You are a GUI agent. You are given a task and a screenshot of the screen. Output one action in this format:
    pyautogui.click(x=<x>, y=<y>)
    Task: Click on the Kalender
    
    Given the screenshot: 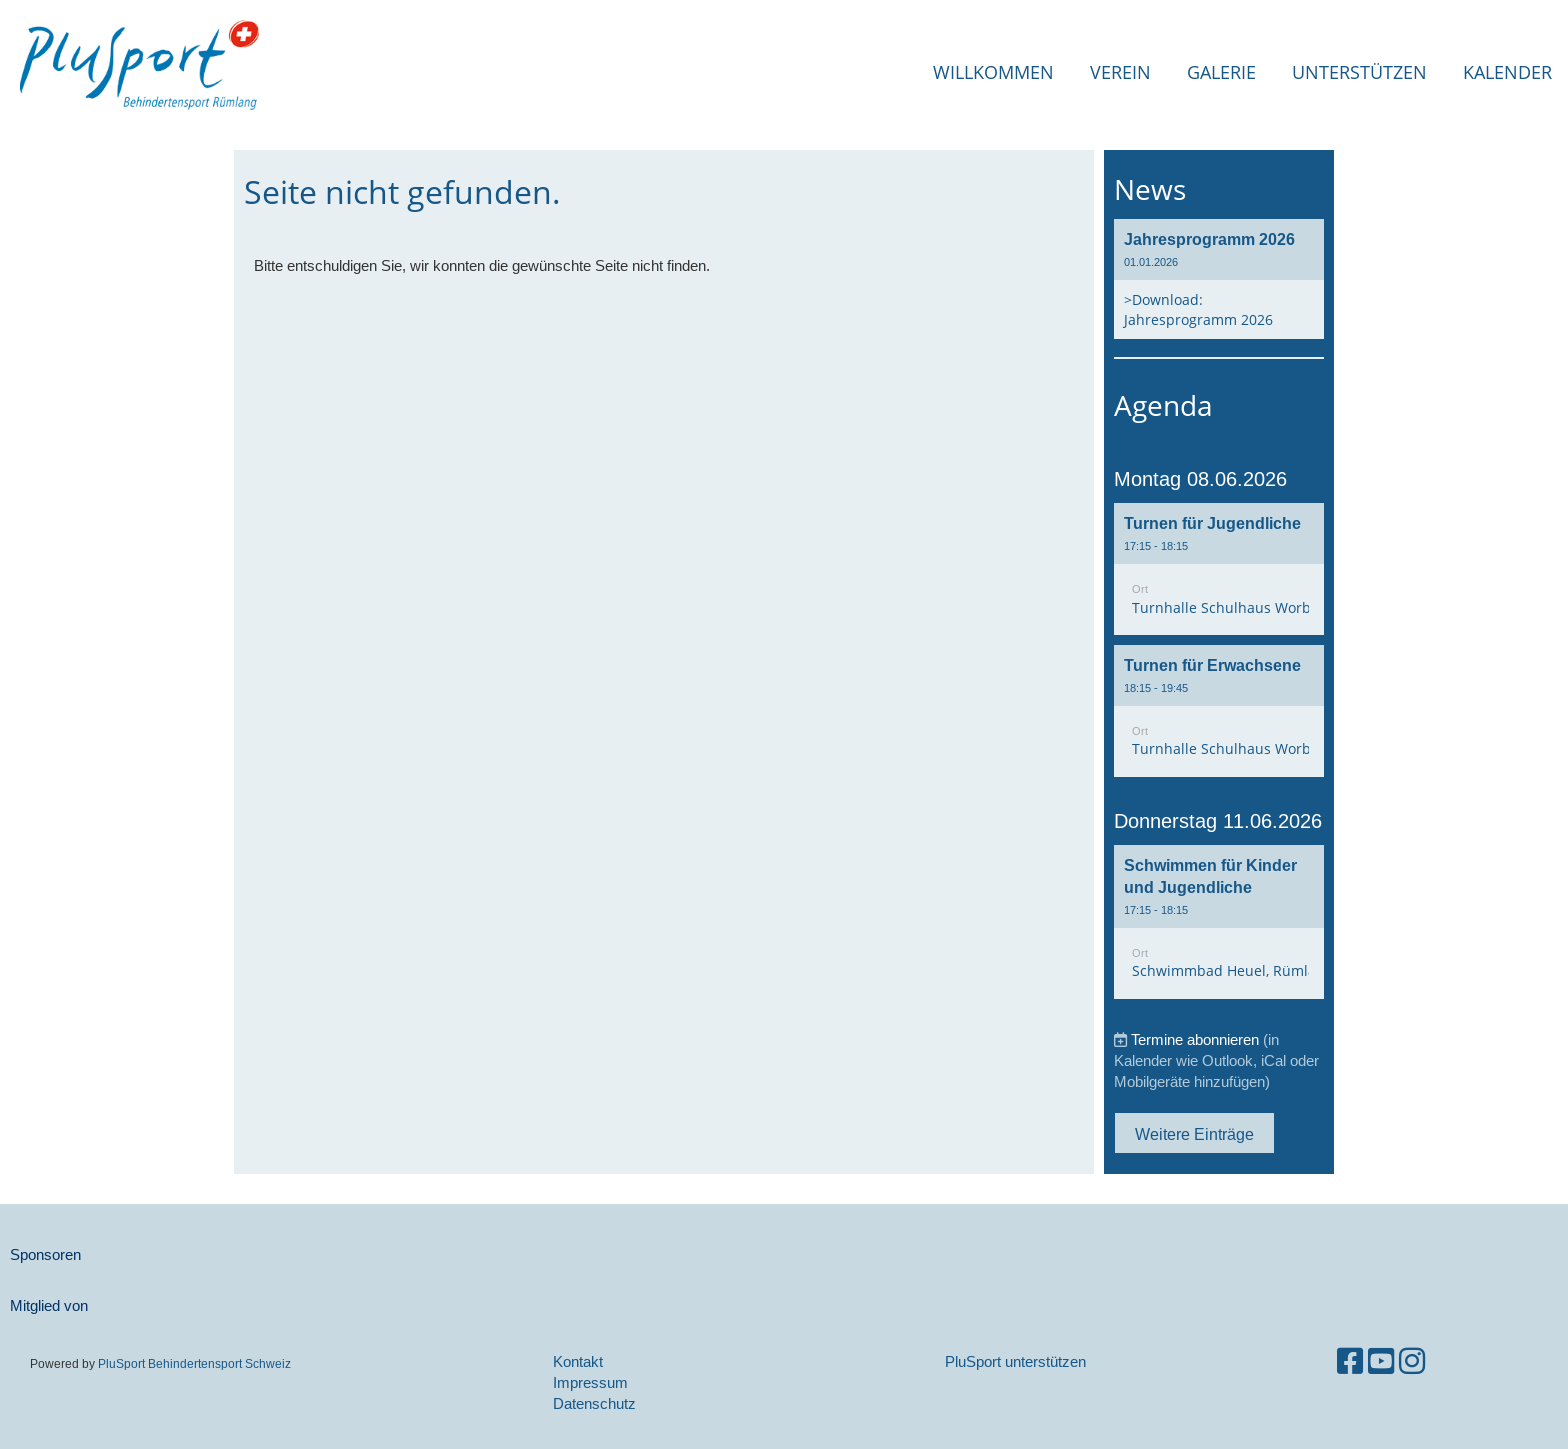 What is the action you would take?
    pyautogui.click(x=1507, y=72)
    